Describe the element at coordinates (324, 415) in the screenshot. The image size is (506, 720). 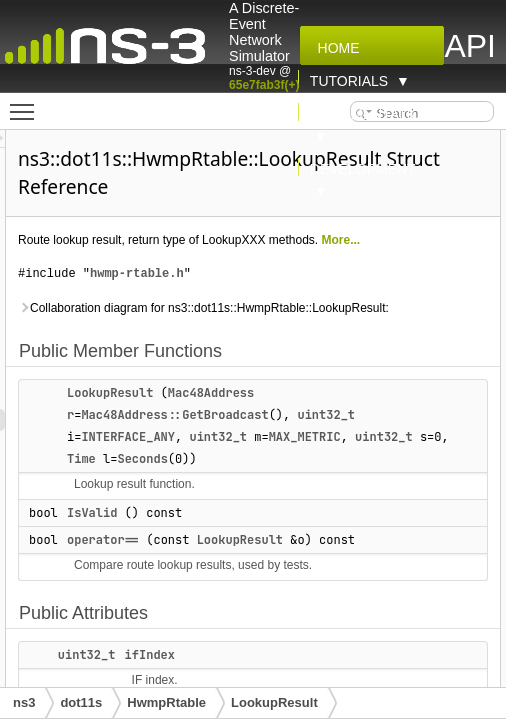
I see `Mac48Address` at that location.